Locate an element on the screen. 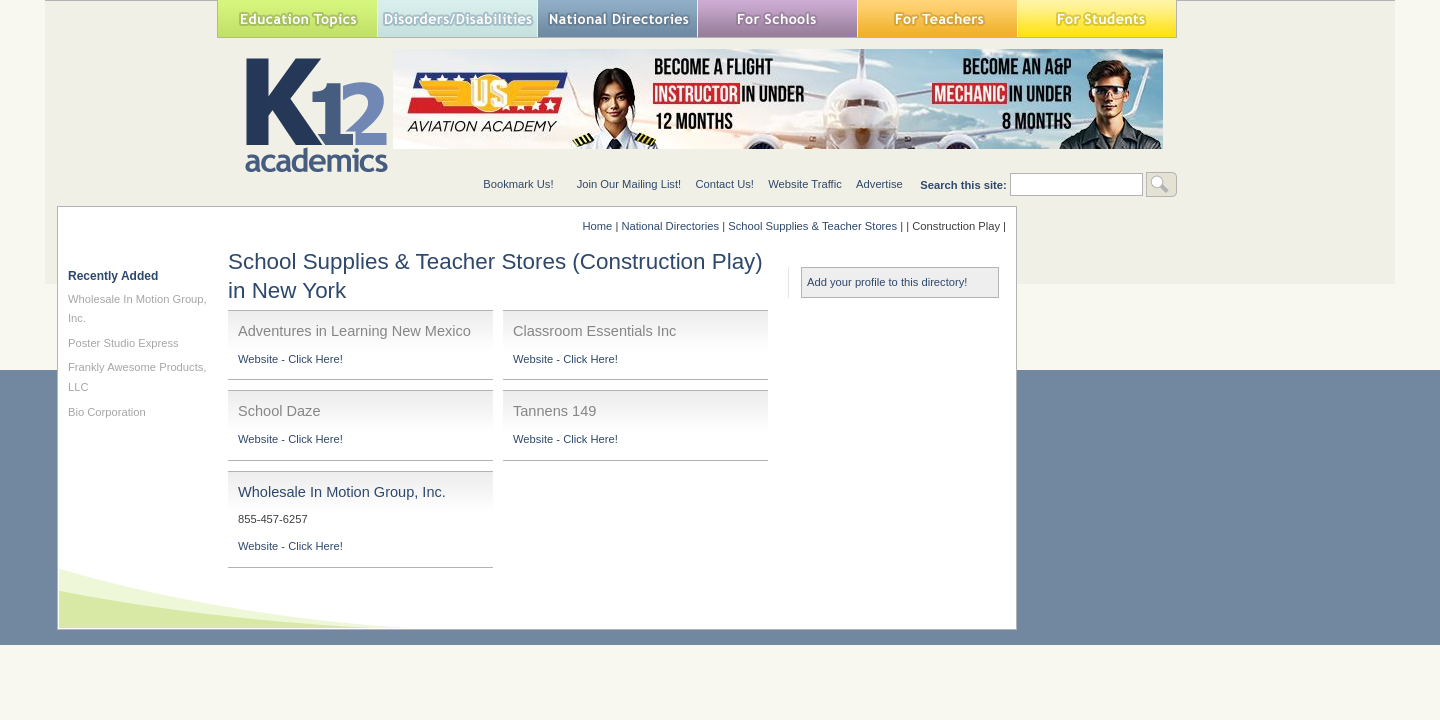 Image resolution: width=1440 pixels, height=720 pixels. Website - Click Here! is located at coordinates (290, 359).